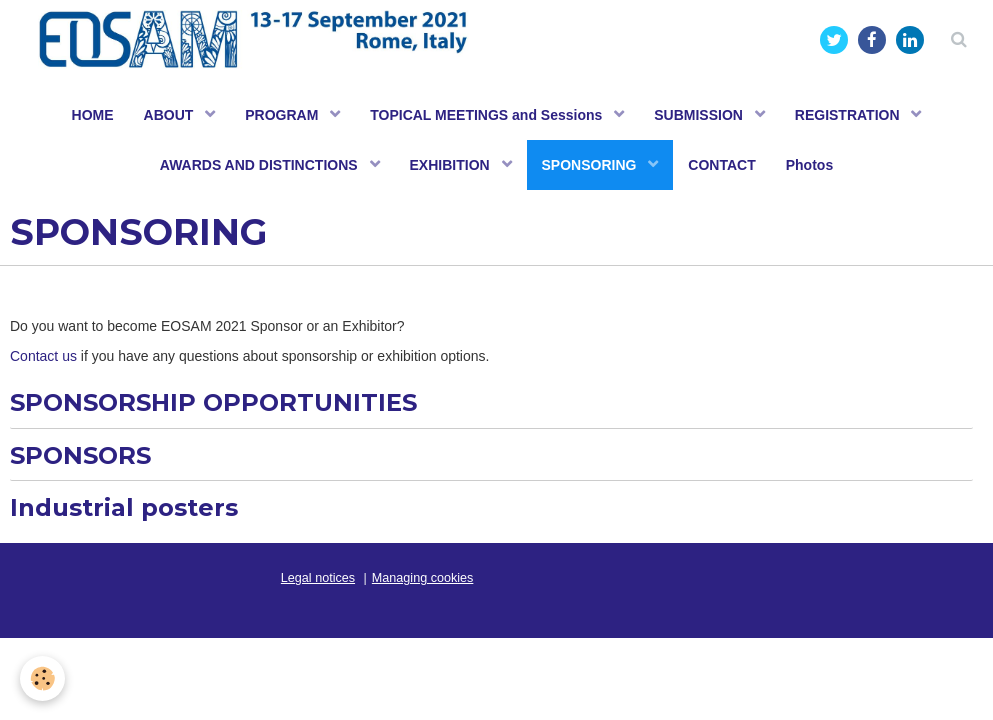  Describe the element at coordinates (849, 115) in the screenshot. I see `REGISTRATION` at that location.